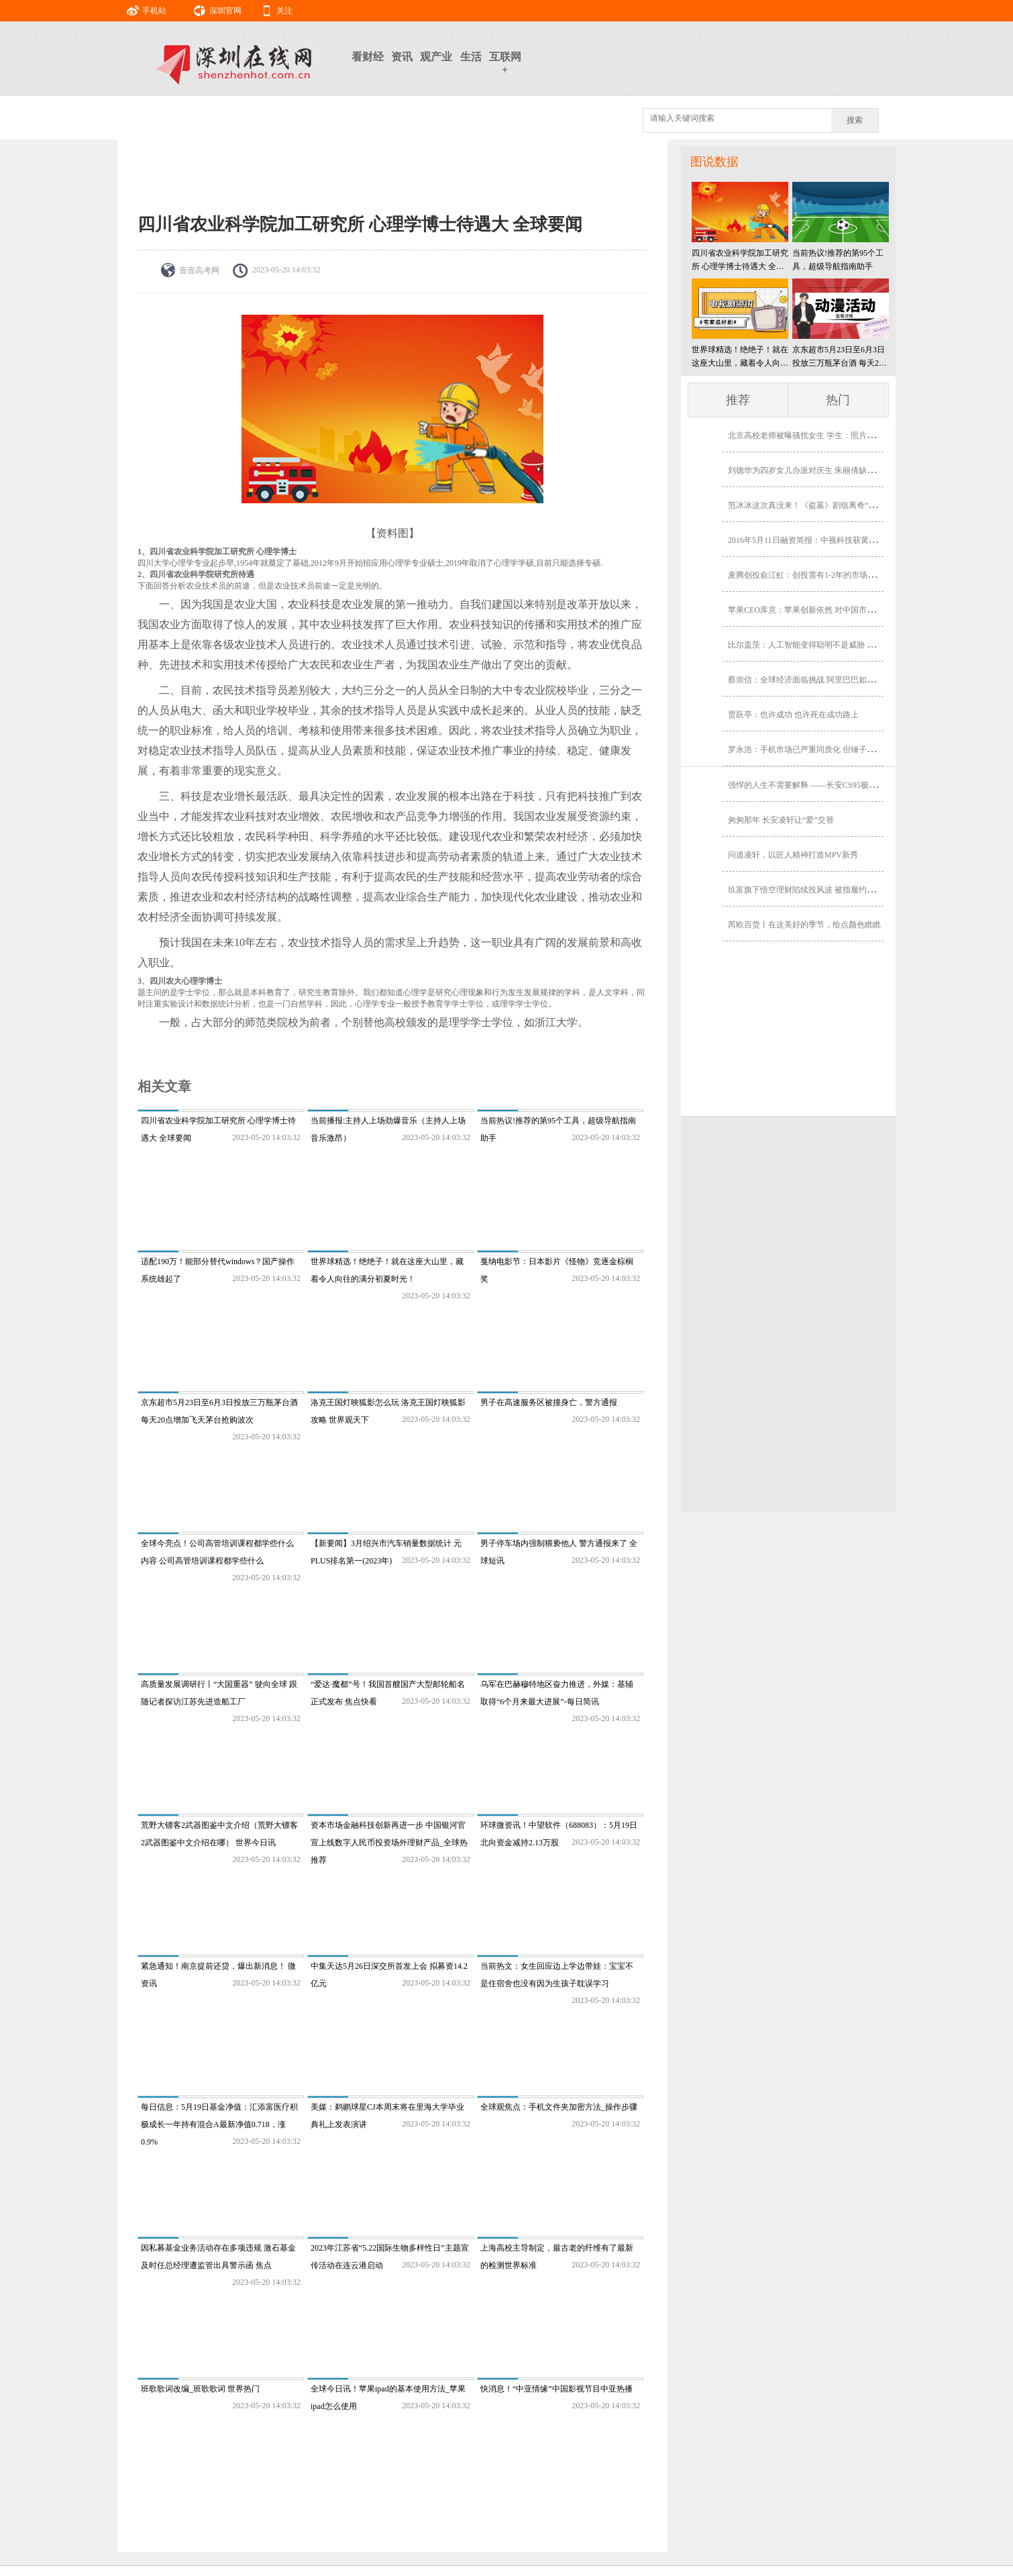 The width and height of the screenshot is (1013, 2576). What do you see at coordinates (213, 8) in the screenshot?
I see `深圳官网` at bounding box center [213, 8].